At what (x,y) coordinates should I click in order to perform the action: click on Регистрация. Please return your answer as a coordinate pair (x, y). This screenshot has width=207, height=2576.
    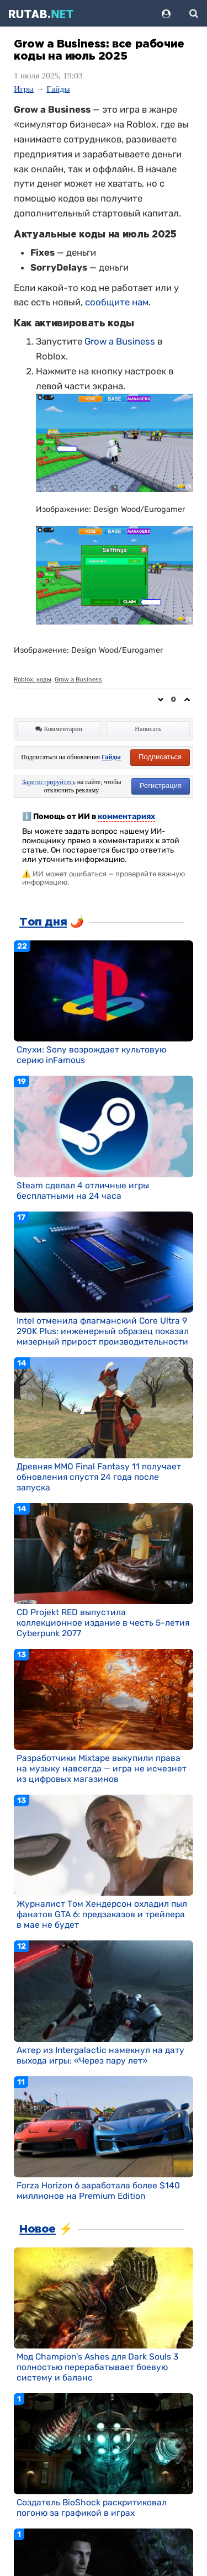
    Looking at the image, I should click on (161, 785).